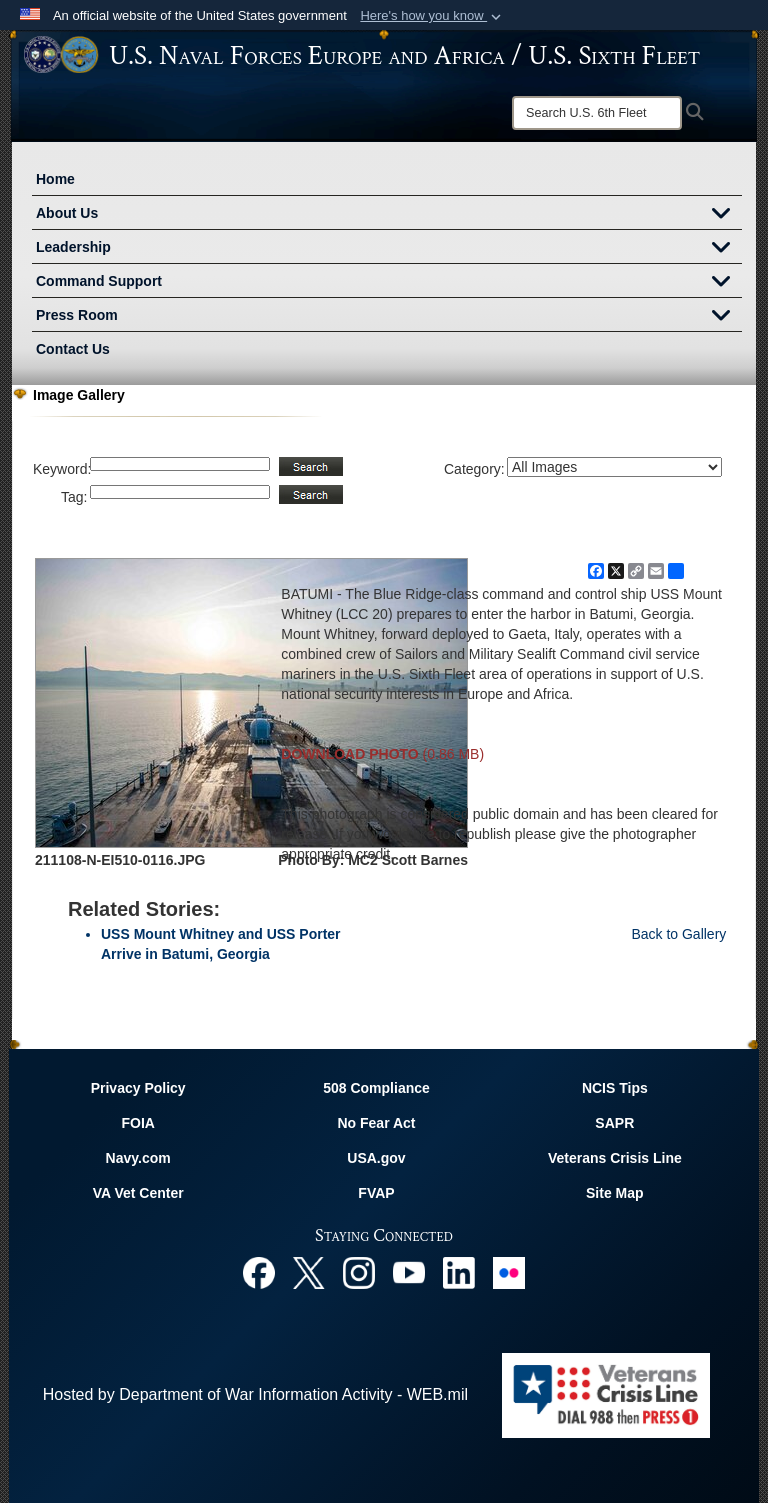 The width and height of the screenshot is (768, 1503). Describe the element at coordinates (389, 249) in the screenshot. I see `Leadership` at that location.